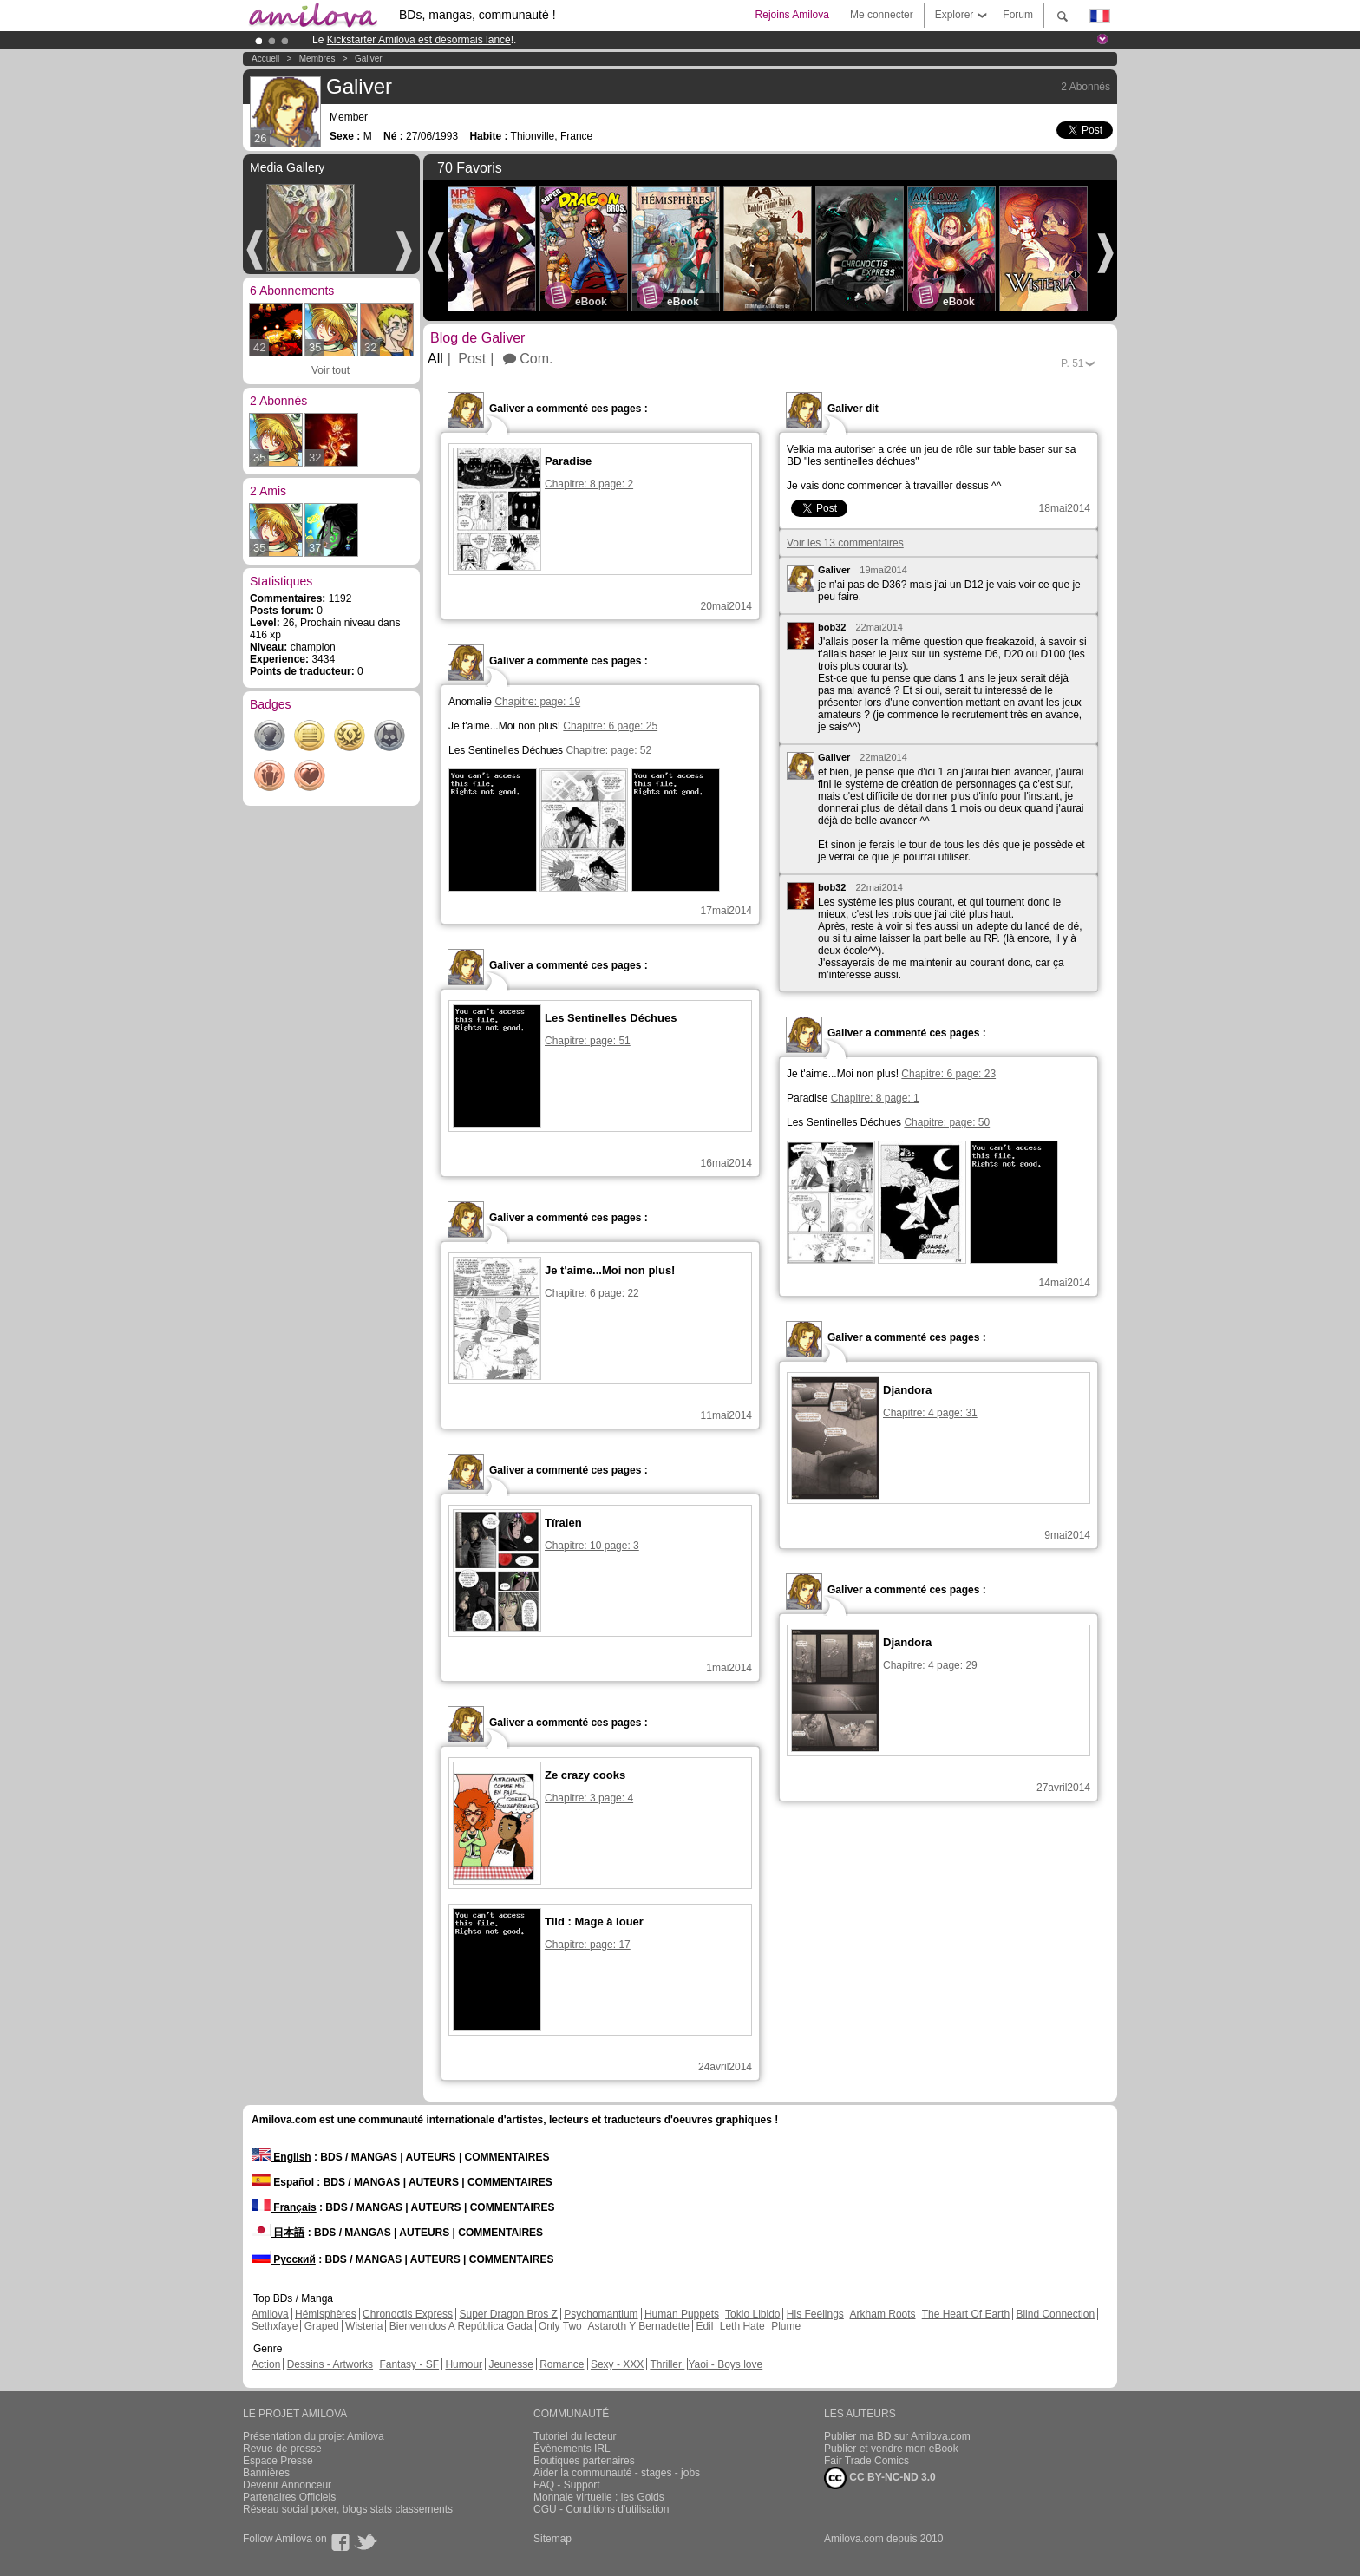 The width and height of the screenshot is (1360, 2576). What do you see at coordinates (601, 2509) in the screenshot?
I see `CGU - Conditions d'utilisation` at bounding box center [601, 2509].